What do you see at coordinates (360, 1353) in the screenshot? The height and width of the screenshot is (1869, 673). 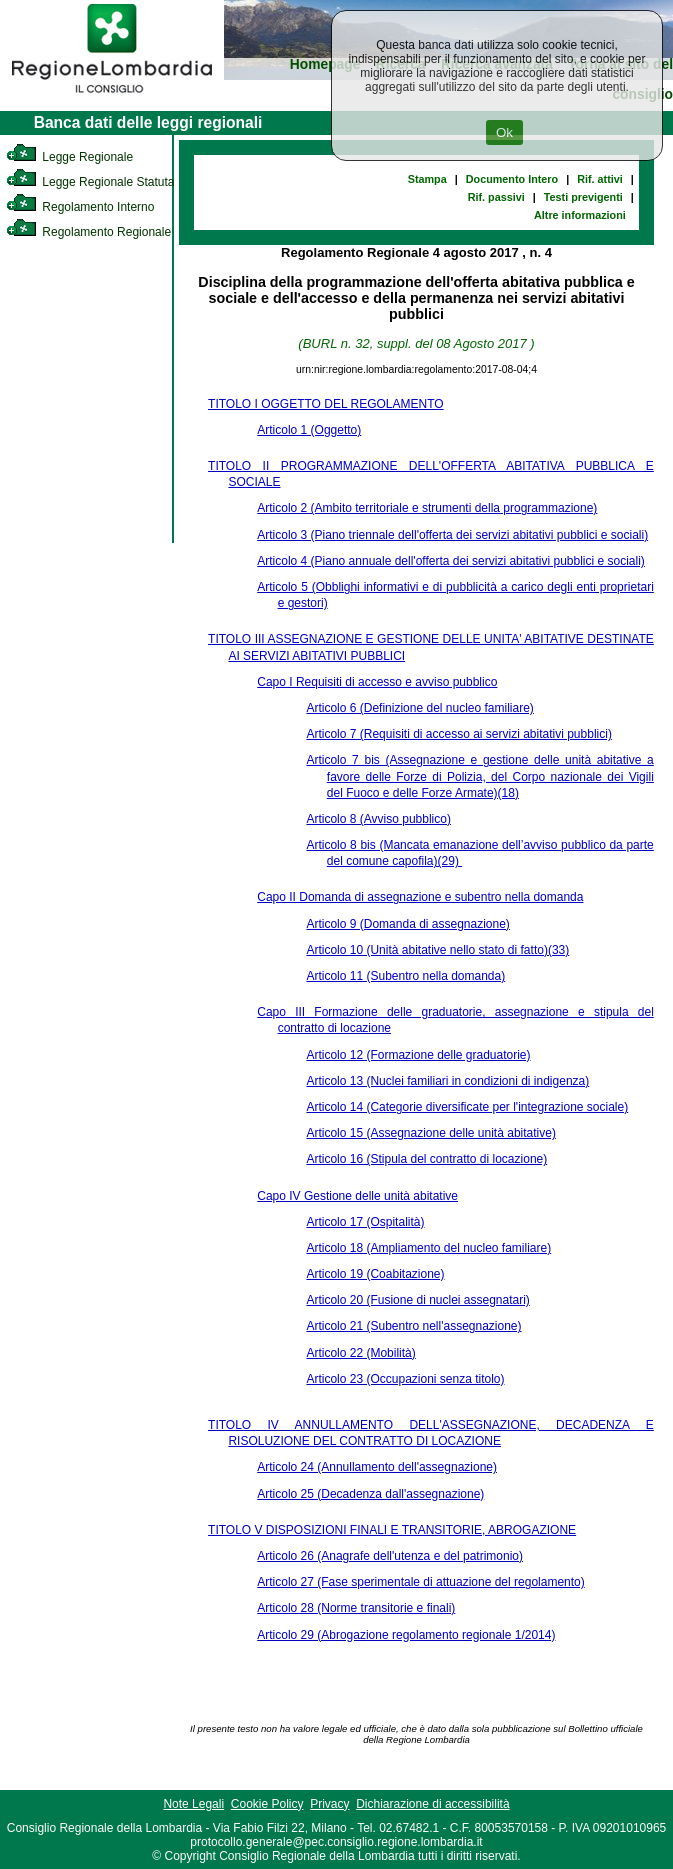 I see `Articolo 22 (Mobilità)` at bounding box center [360, 1353].